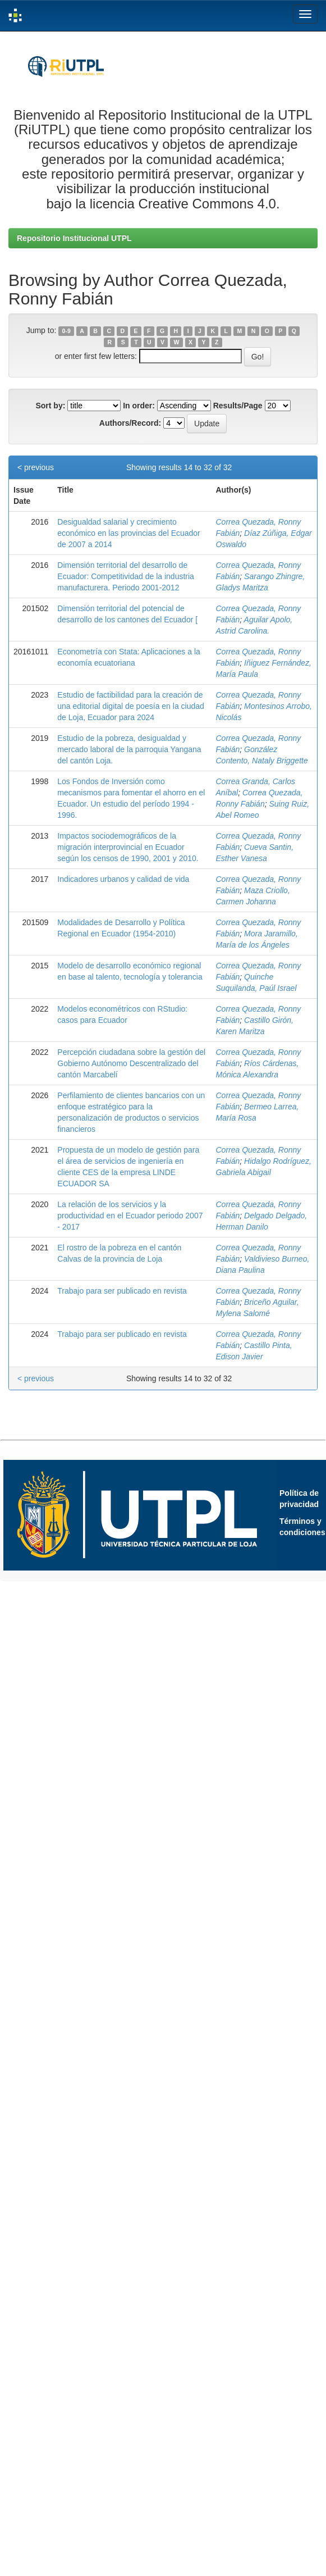  Describe the element at coordinates (130, 1215) in the screenshot. I see `La relación de los servicios y la productividad en el Ecuador periodo 2007 - 2017` at that location.